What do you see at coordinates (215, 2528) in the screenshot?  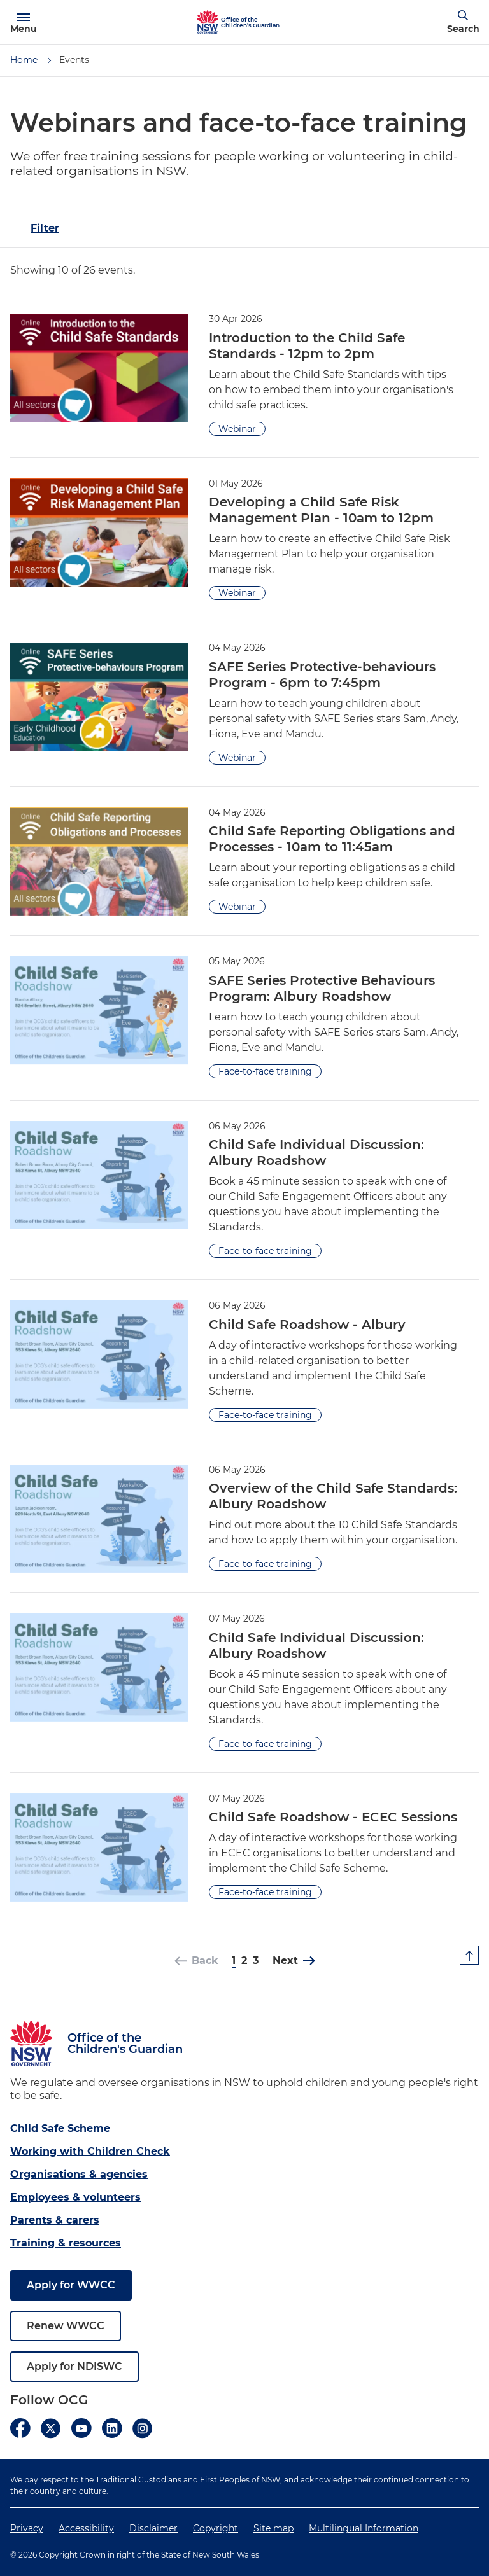 I see `Copyright` at bounding box center [215, 2528].